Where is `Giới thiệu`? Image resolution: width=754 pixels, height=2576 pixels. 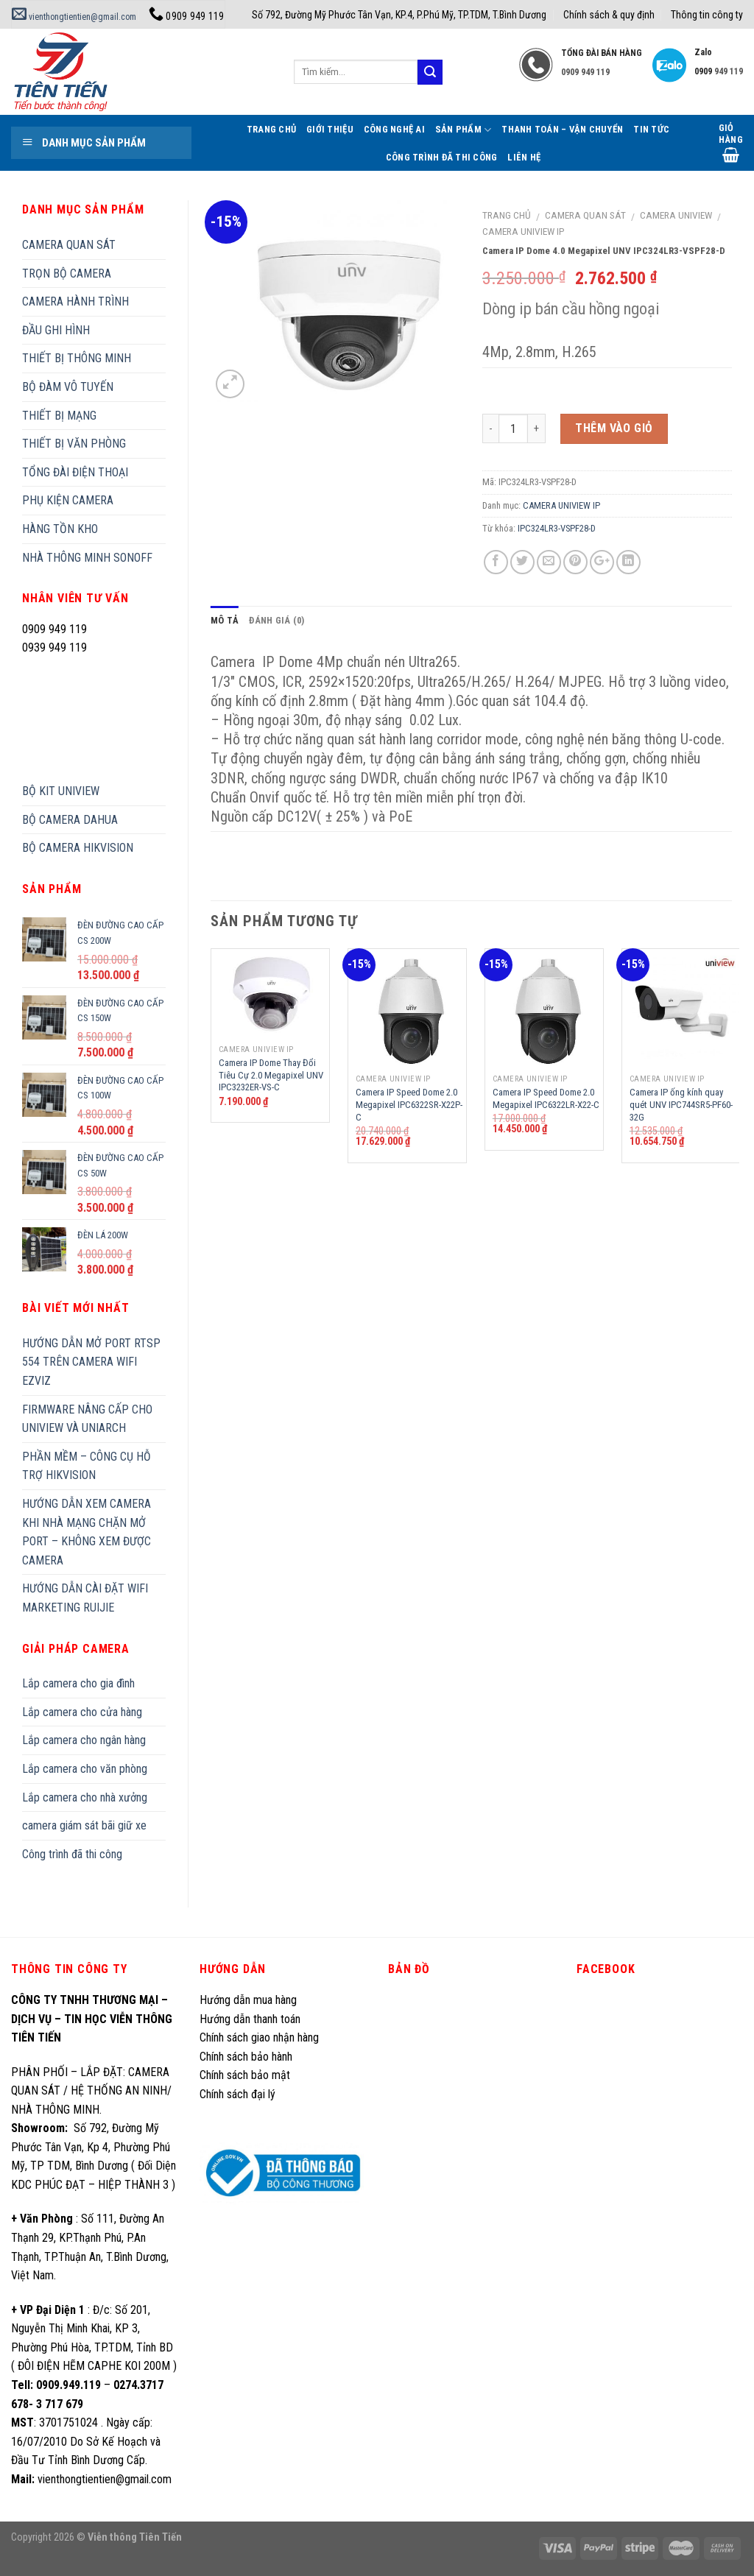 Giới thiệu is located at coordinates (329, 129).